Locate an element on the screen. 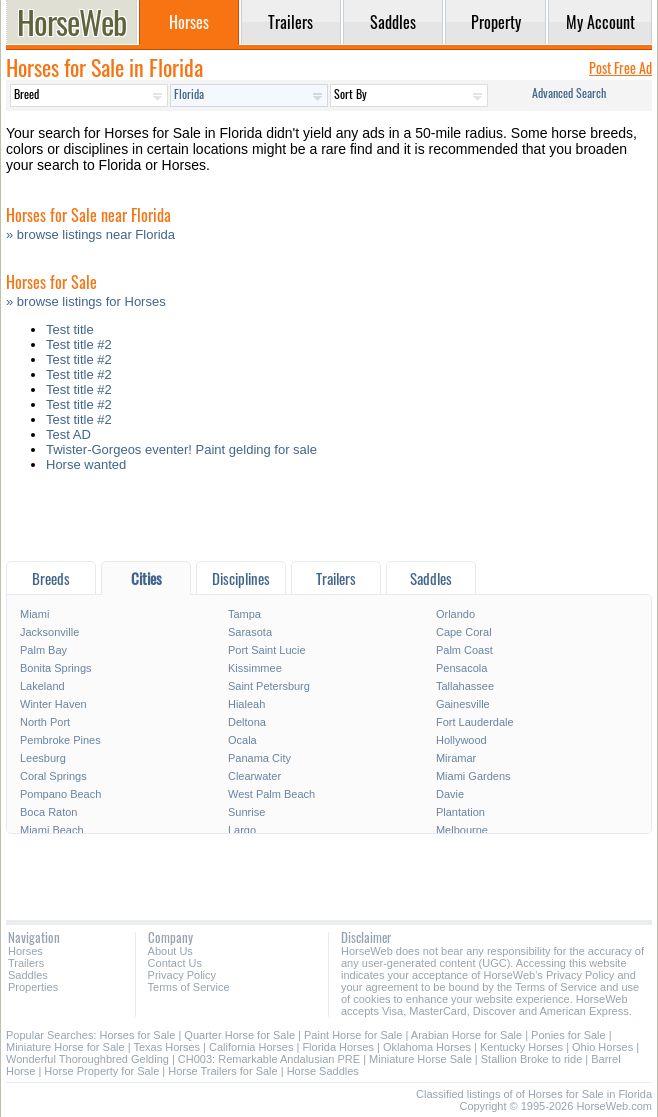  Gainesville is located at coordinates (463, 704).